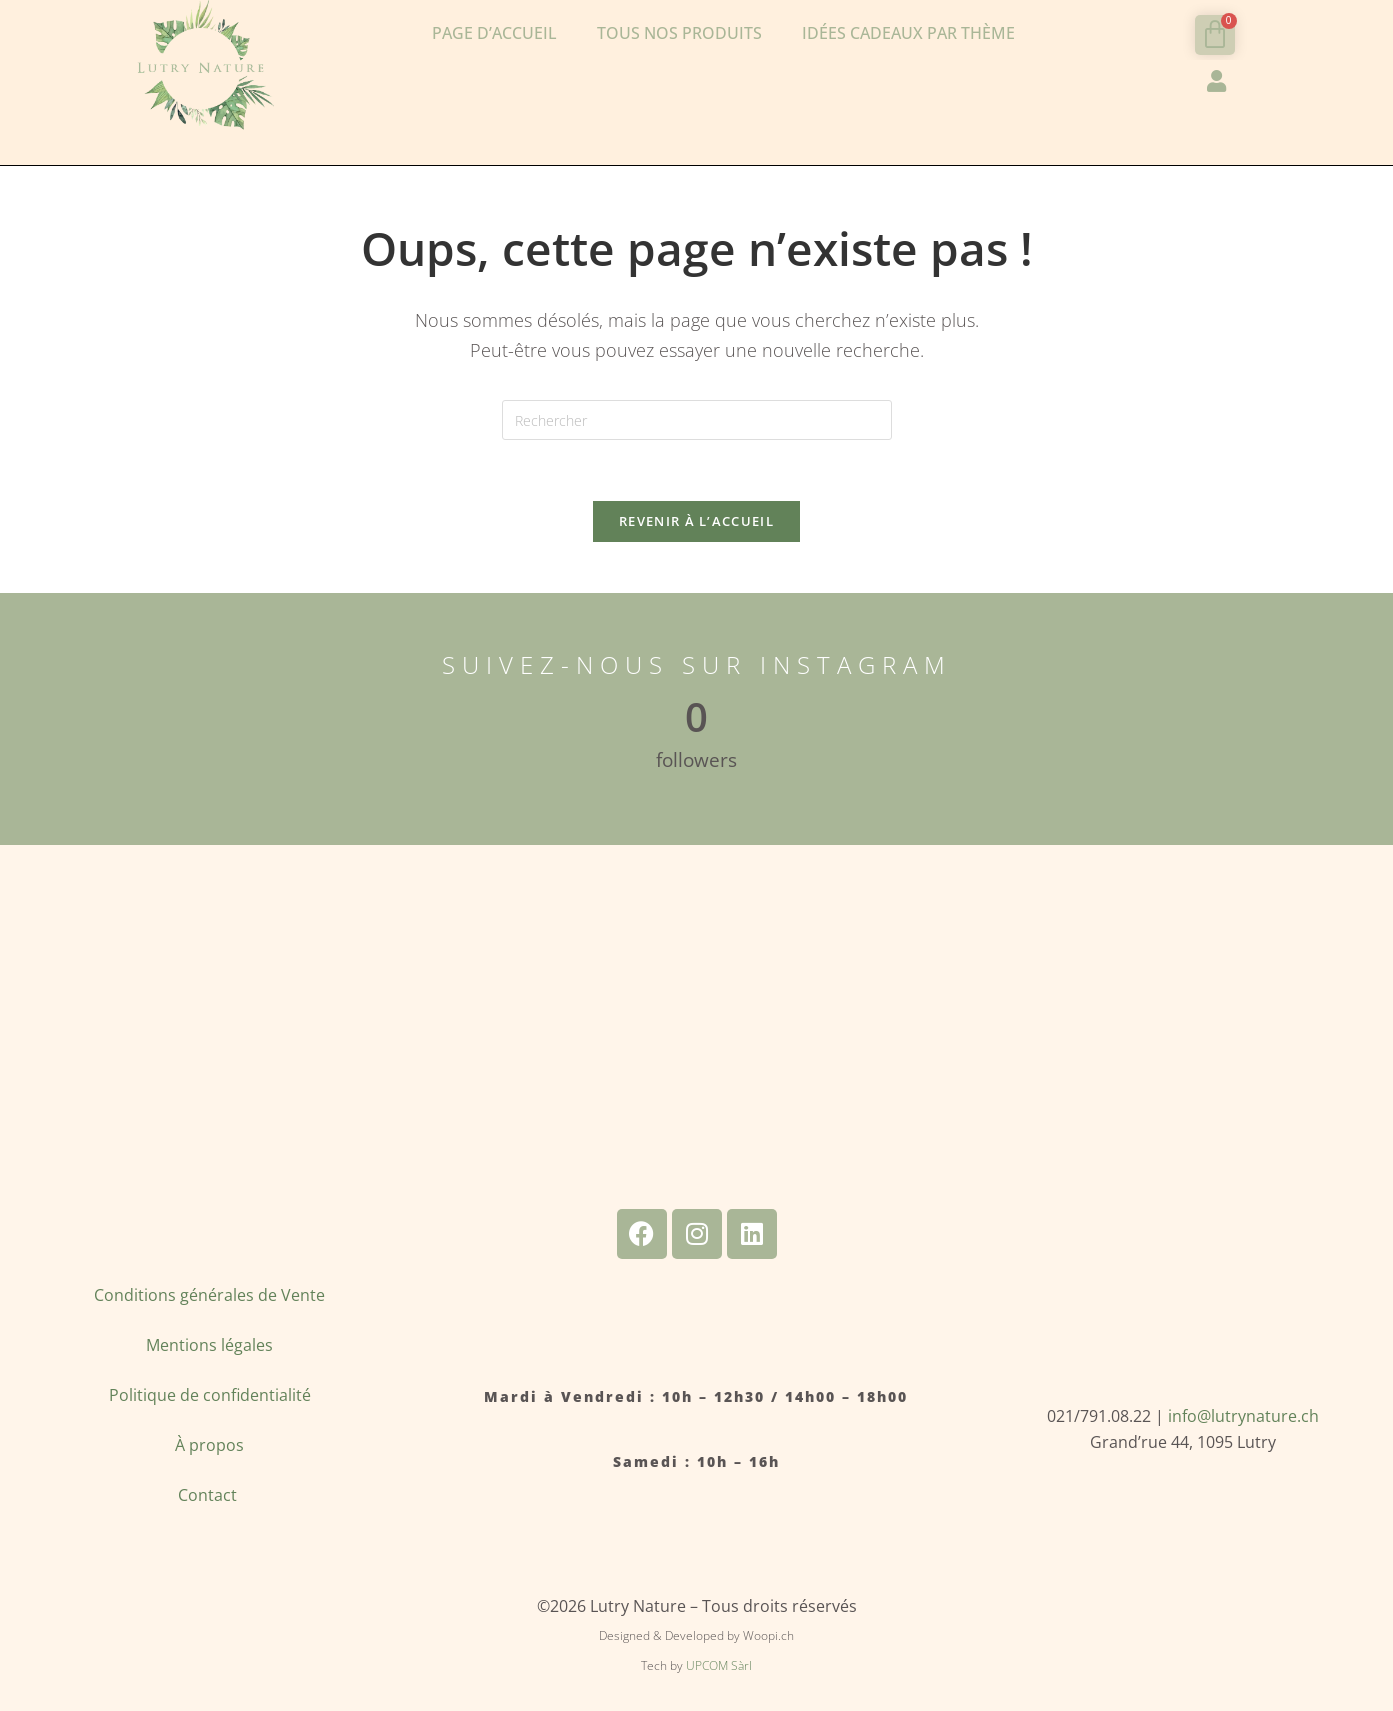 The width and height of the screenshot is (1393, 1711). I want to click on info@lutrynature.ch, so click(1243, 1416).